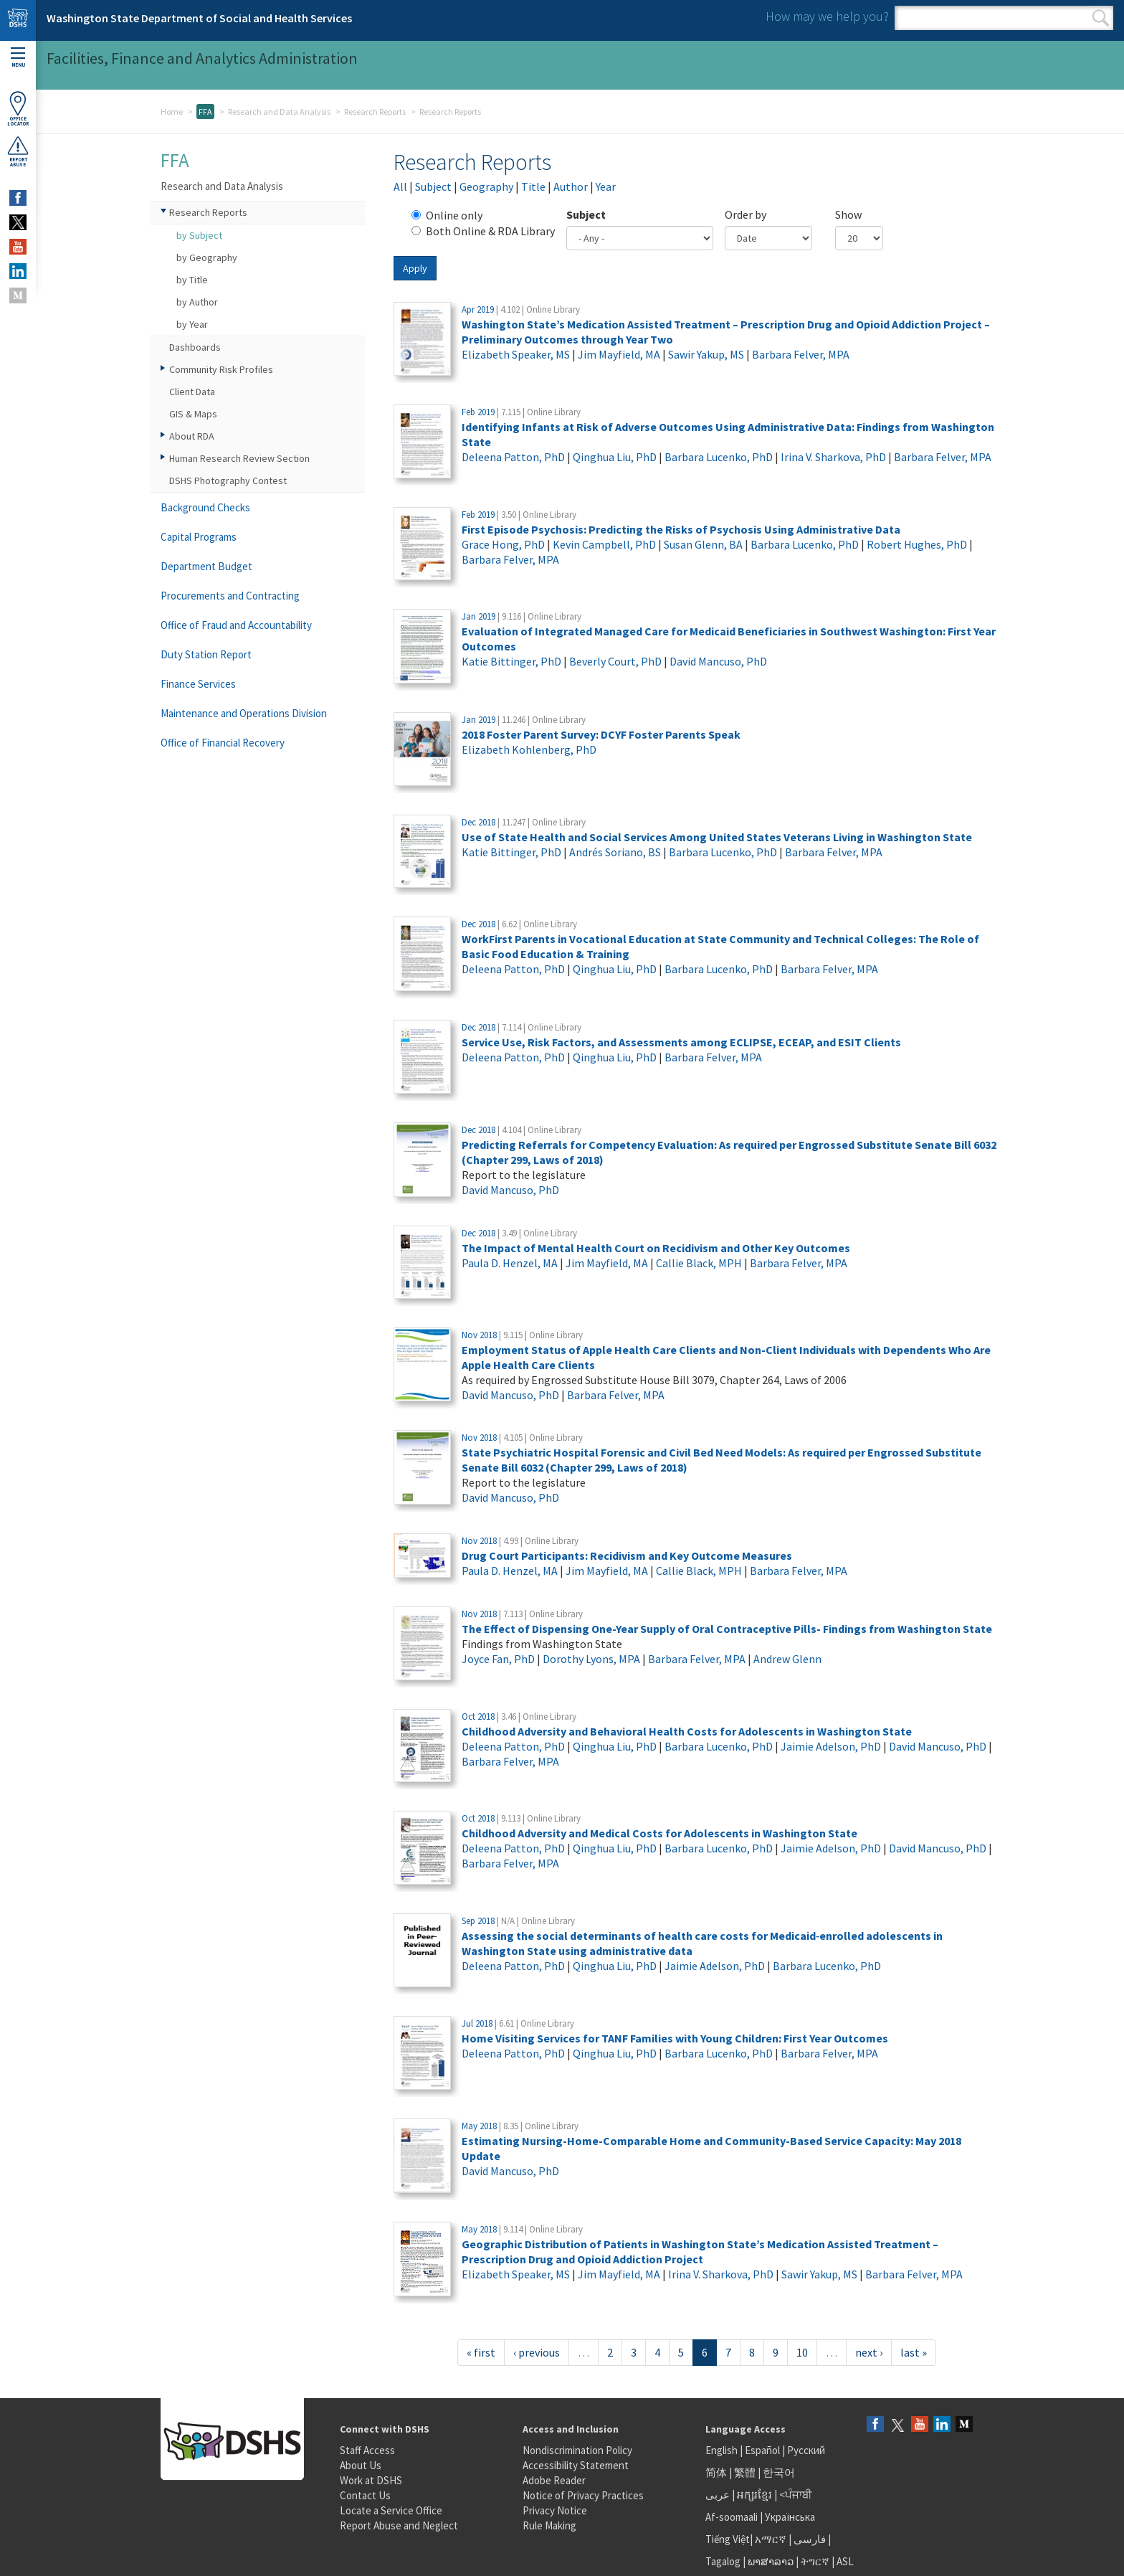 The height and width of the screenshot is (2576, 1124). I want to click on last », so click(913, 2352).